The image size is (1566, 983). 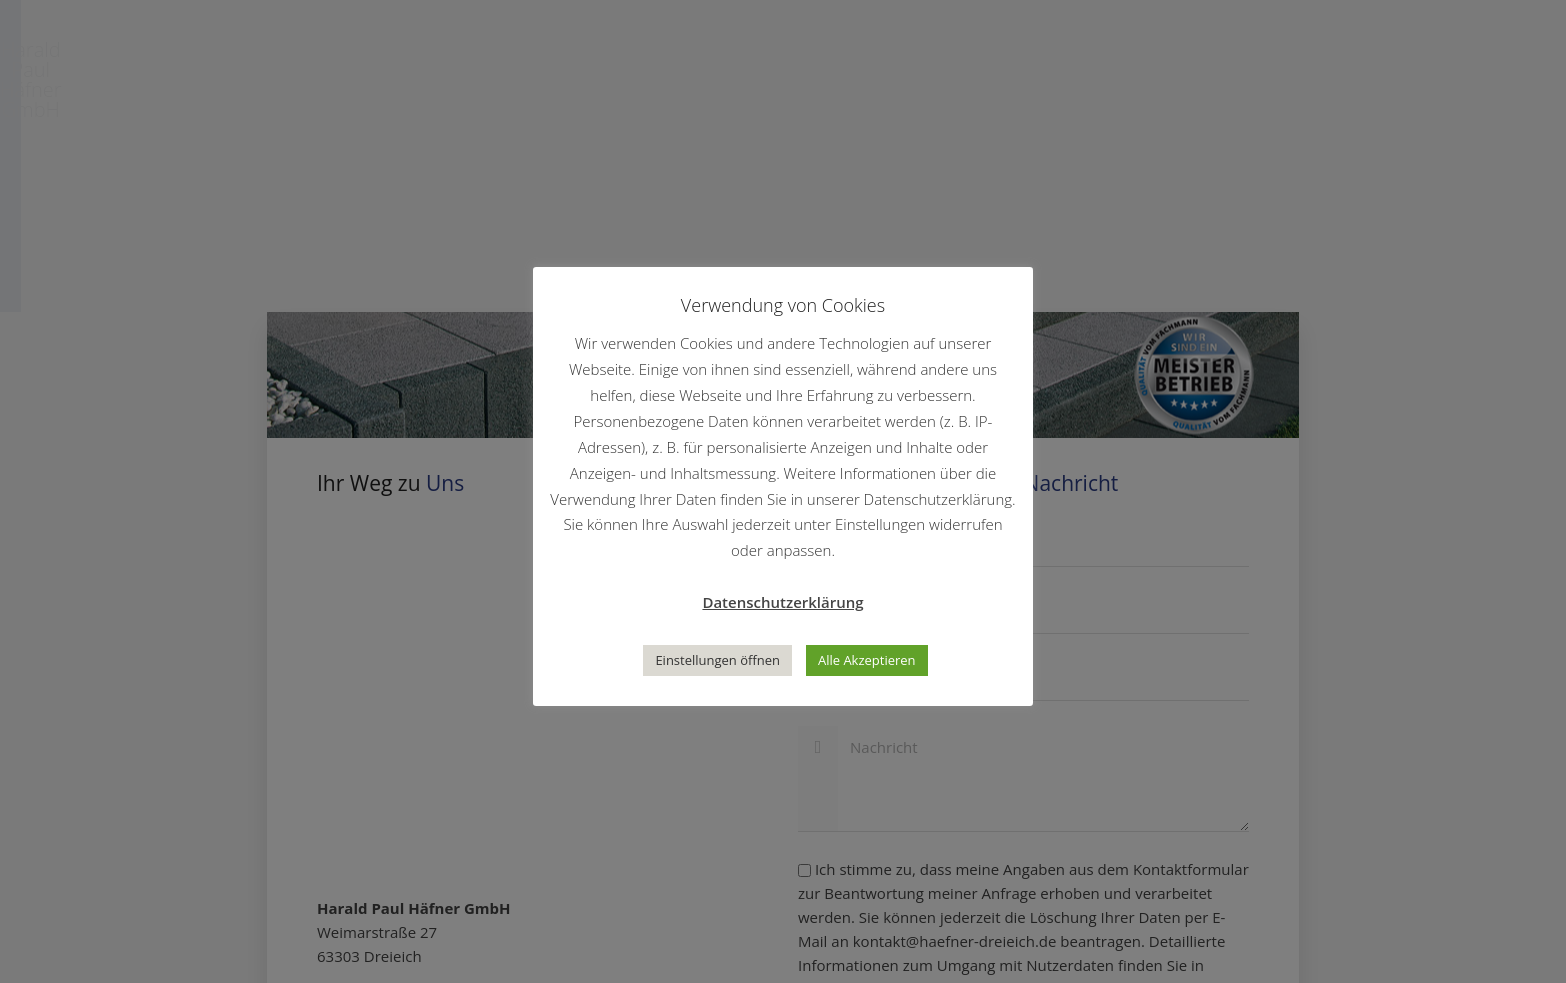 I want to click on Alle Akzeptieren [button], so click(x=867, y=660).